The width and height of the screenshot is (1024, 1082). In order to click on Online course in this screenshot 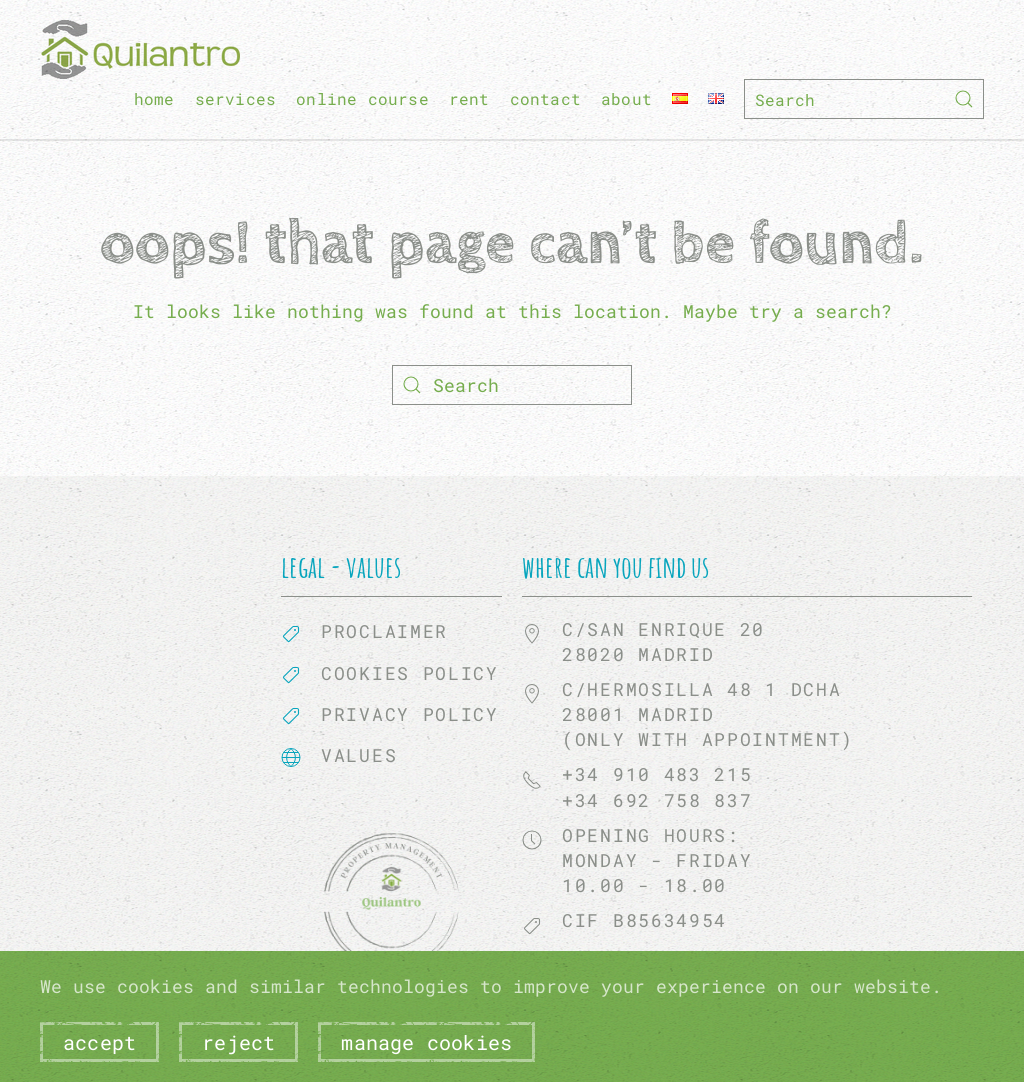, I will do `click(362, 98)`.